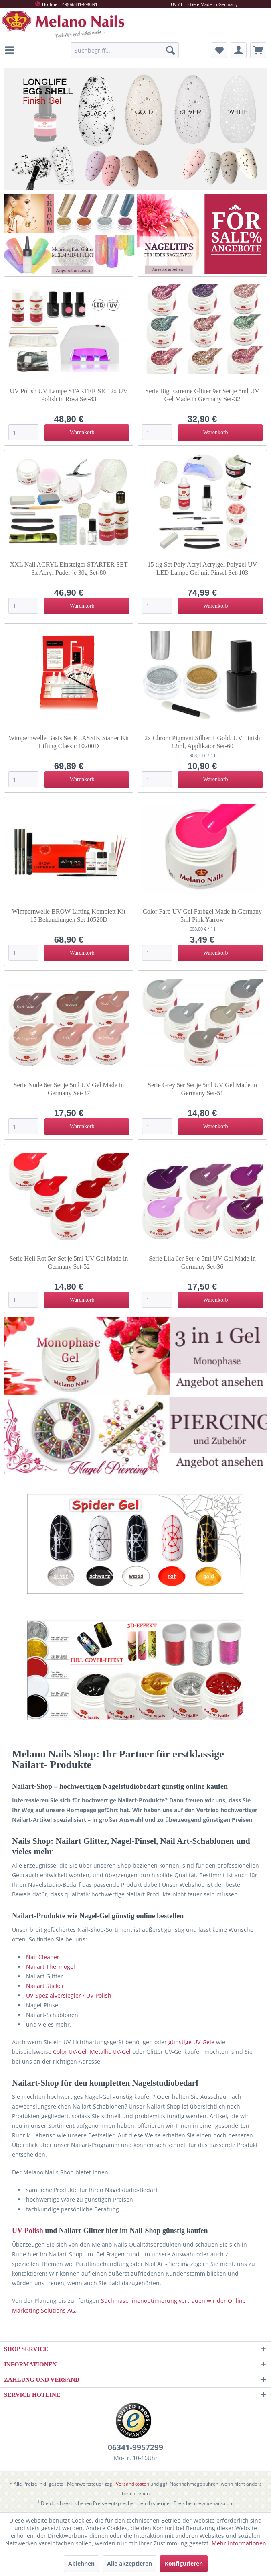  I want to click on UV Polish UV Lampe STARTER SET 2x UV Polish in Rosa Set-83, so click(68, 395).